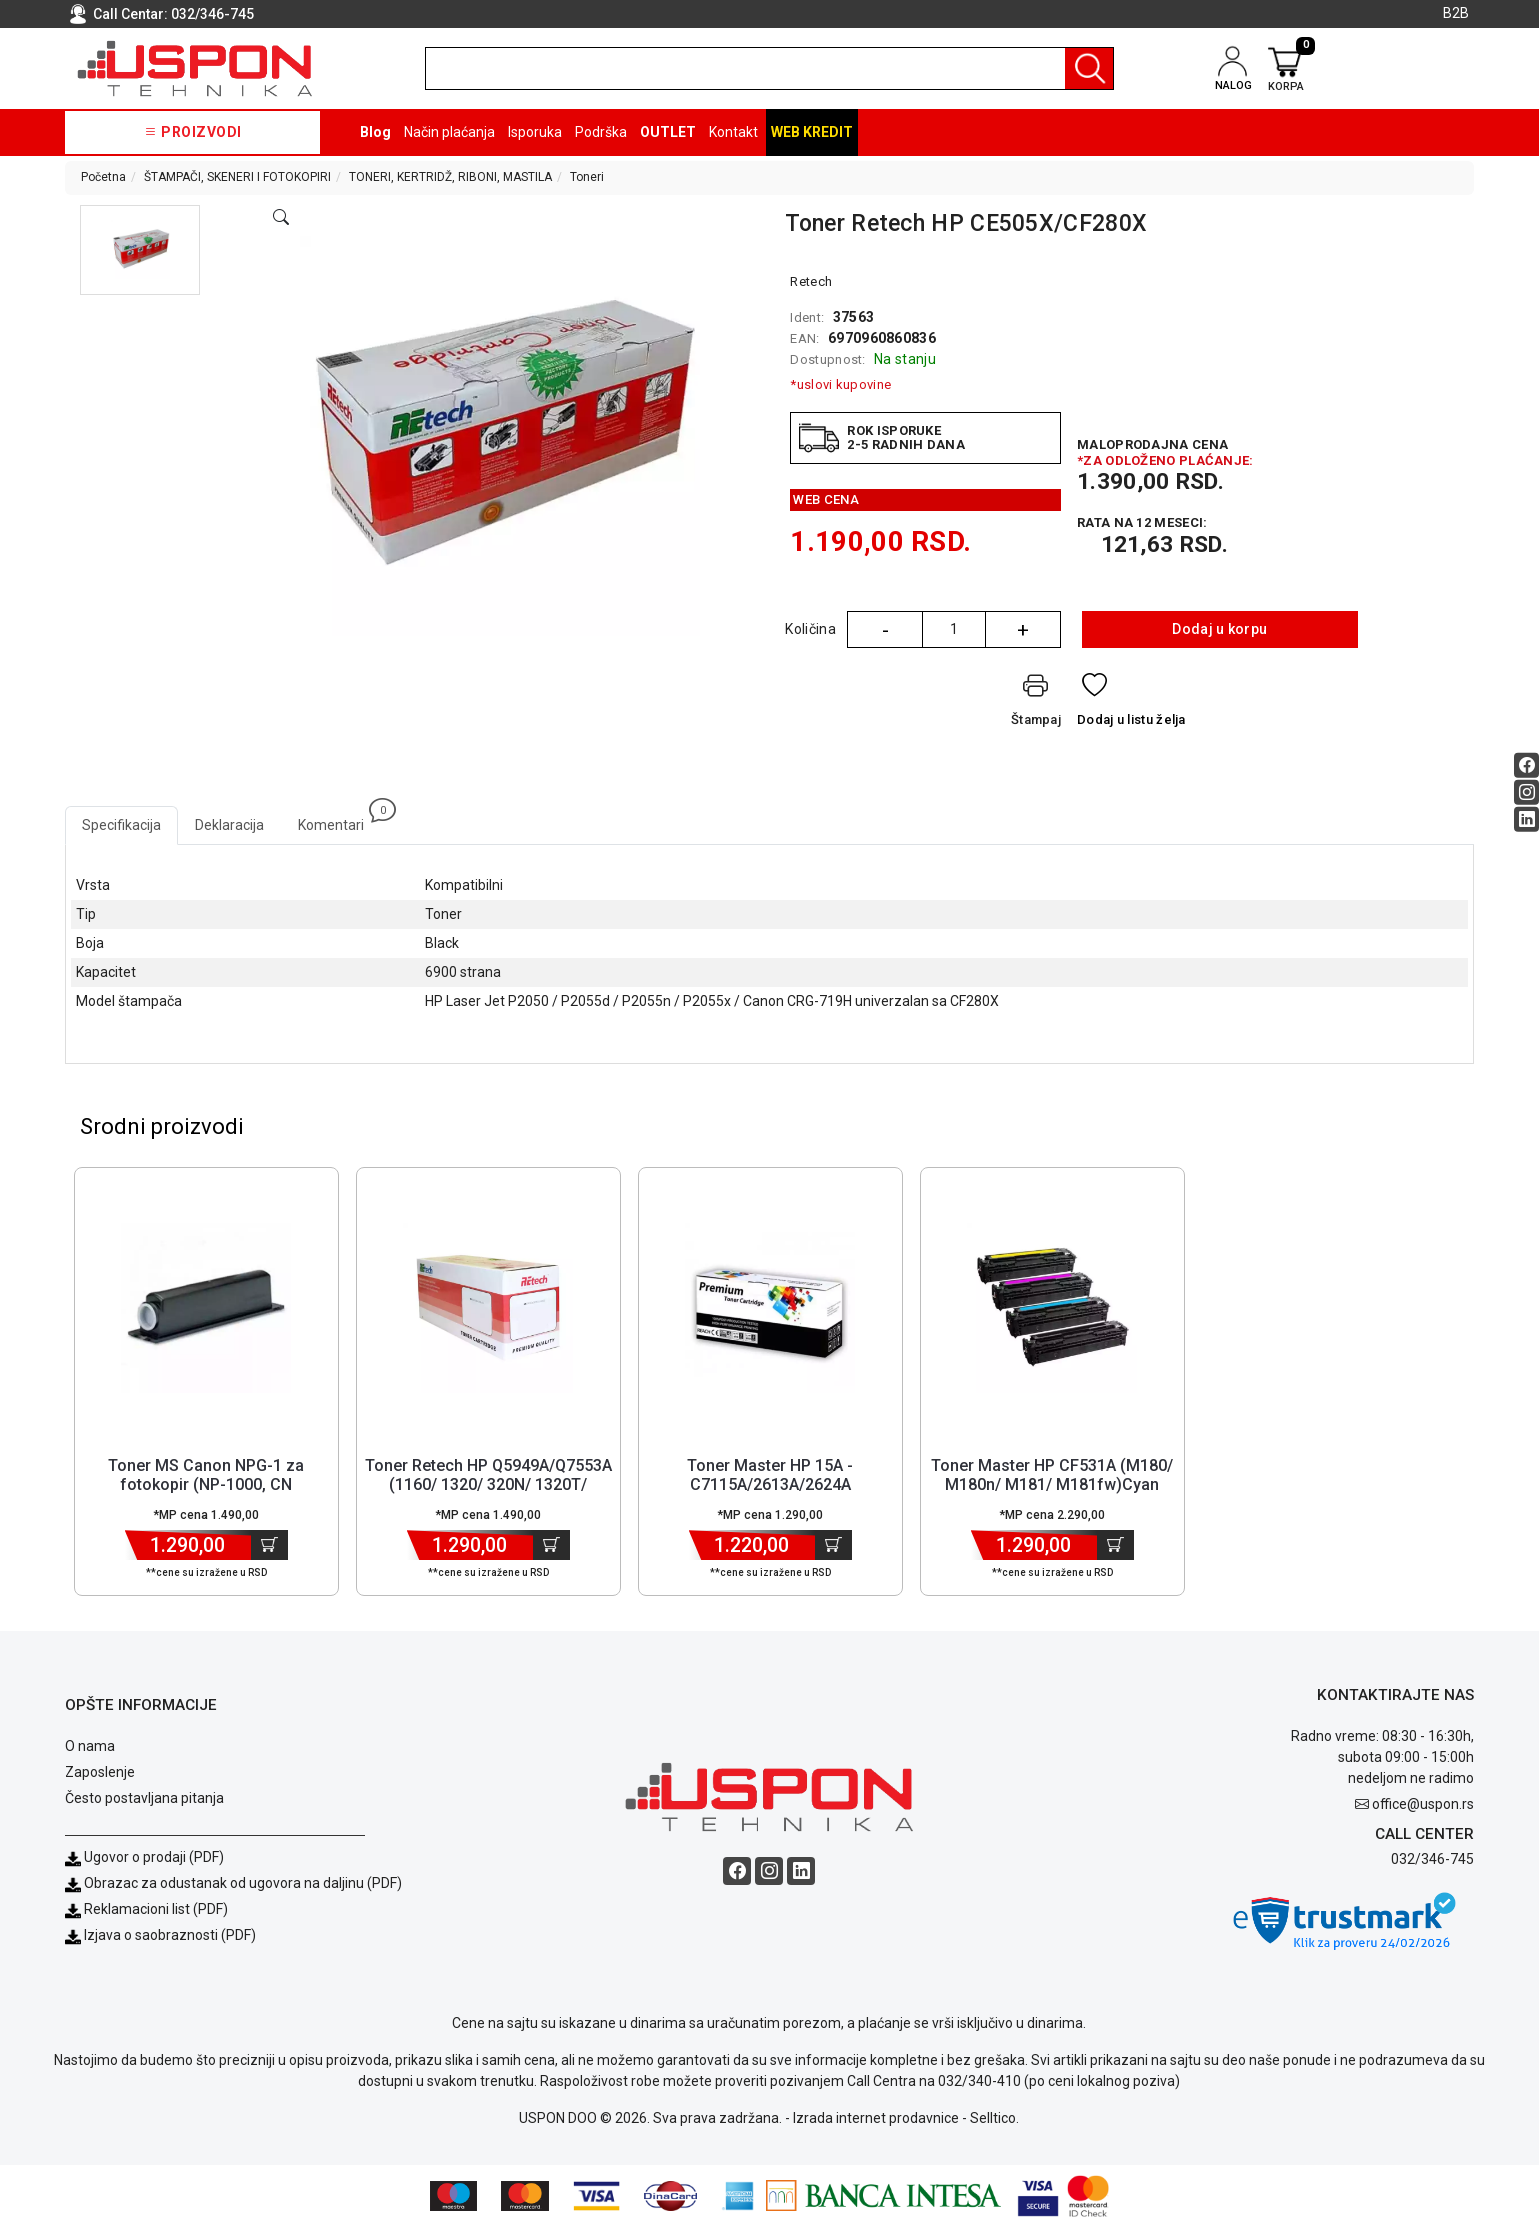 This screenshot has width=1539, height=2228. I want to click on [Dodaj u korpu], so click(269, 1546).